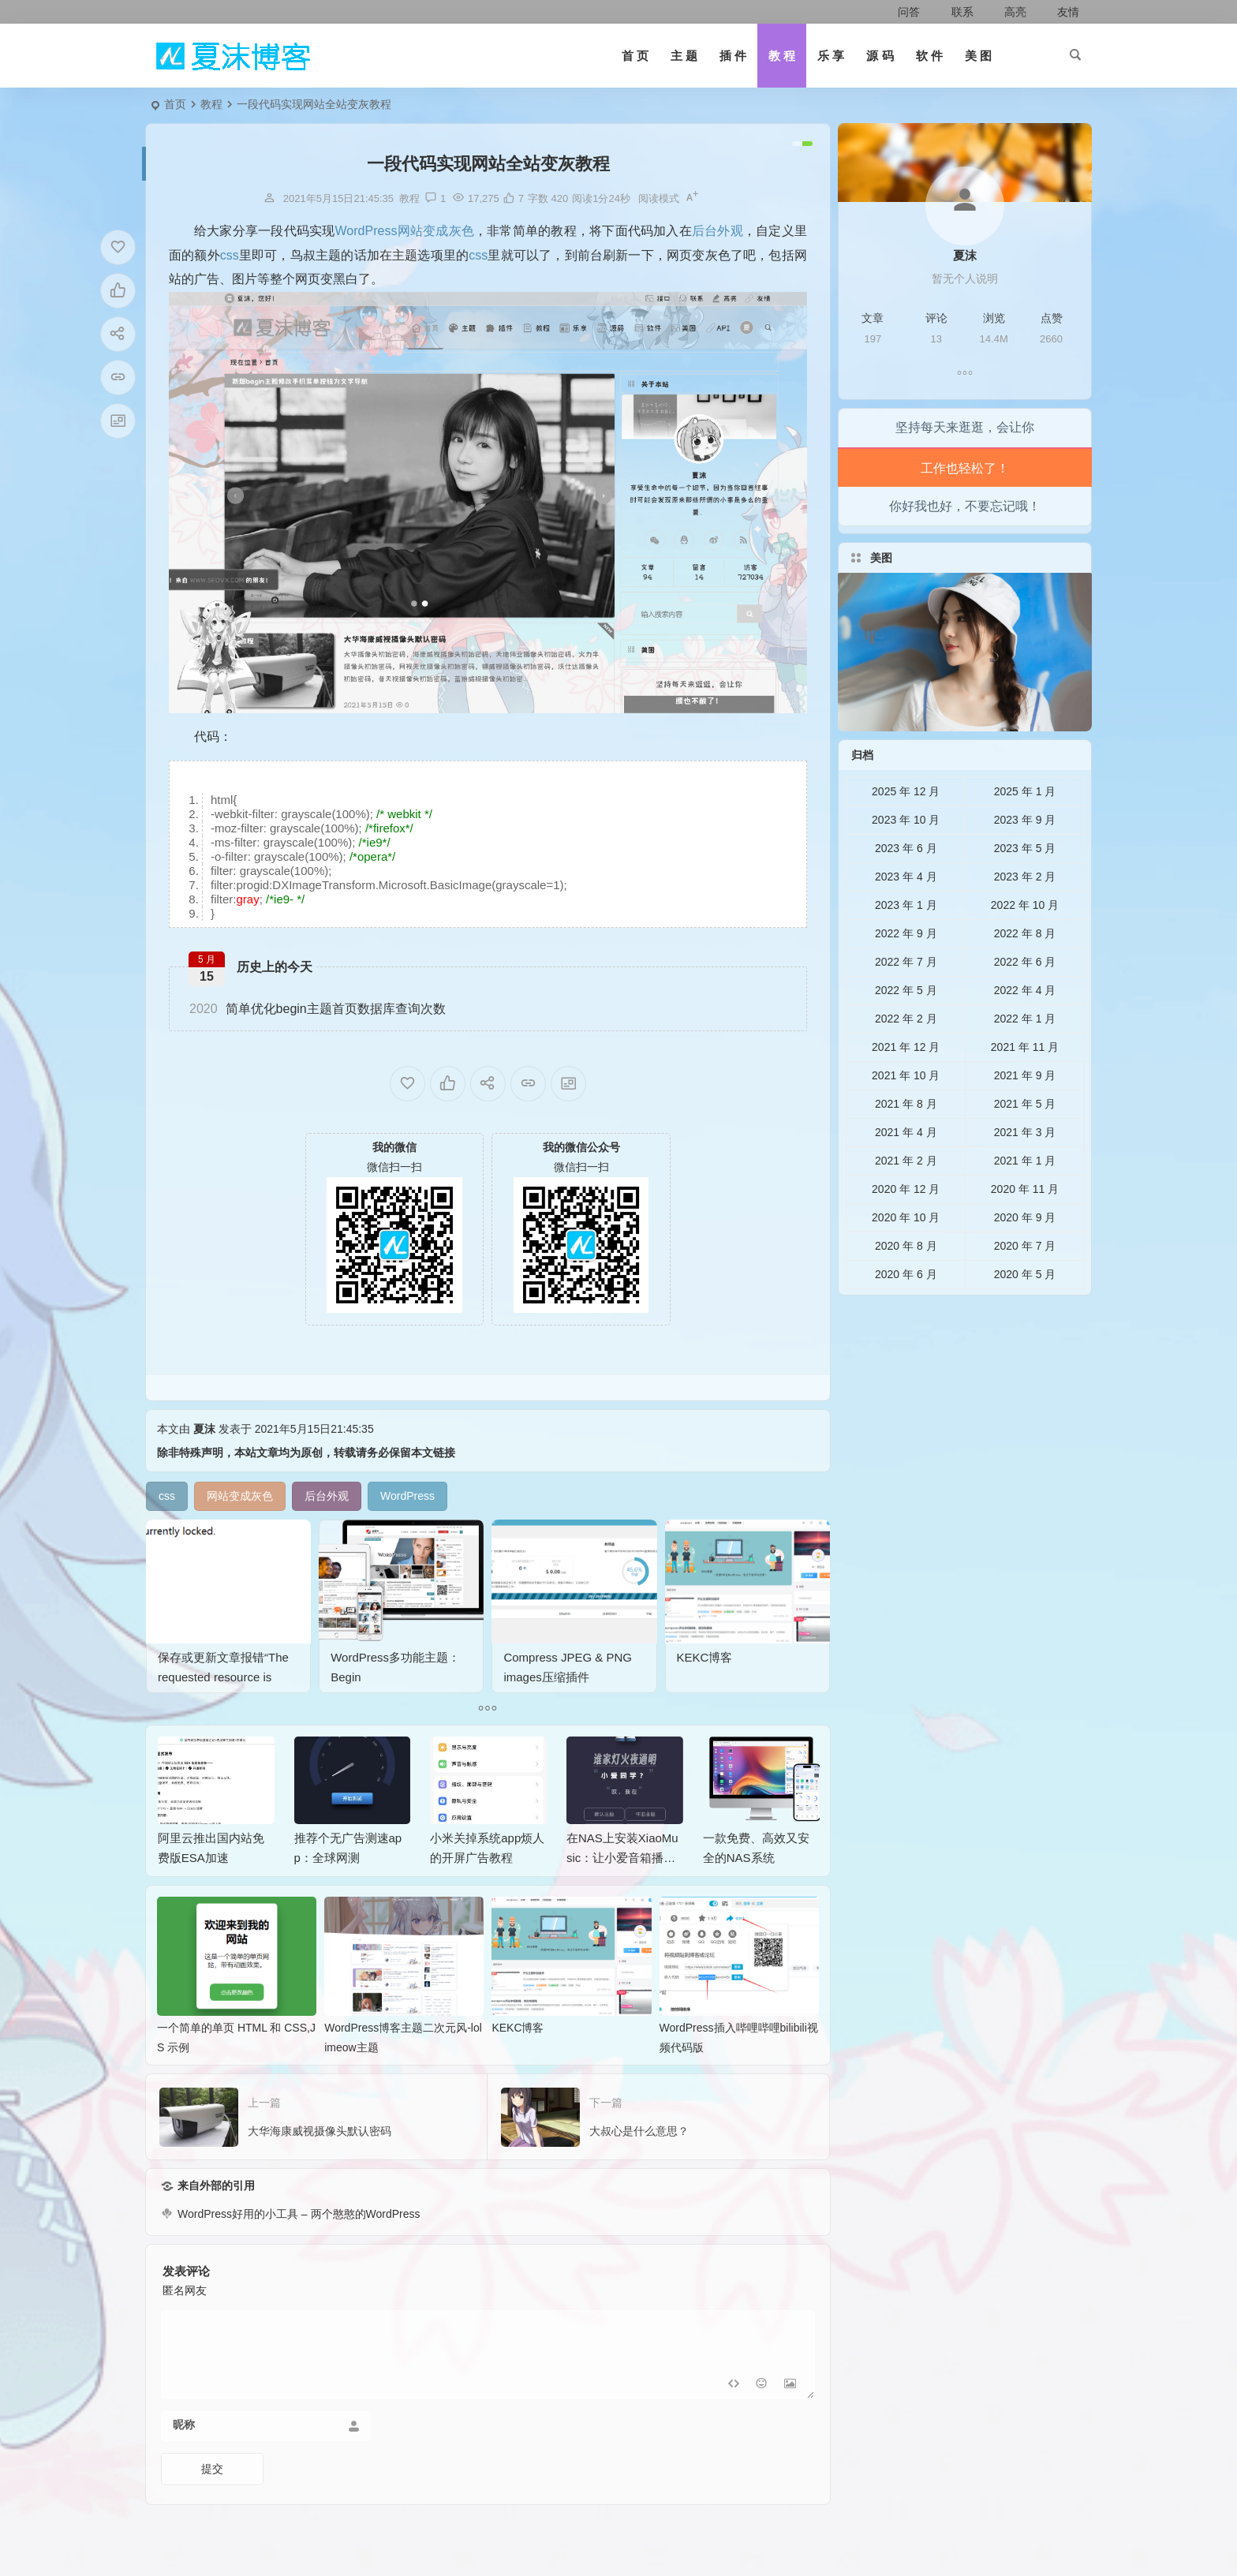 The image size is (1237, 2576). Describe the element at coordinates (906, 1284) in the screenshot. I see `2020 年 8 月` at that location.